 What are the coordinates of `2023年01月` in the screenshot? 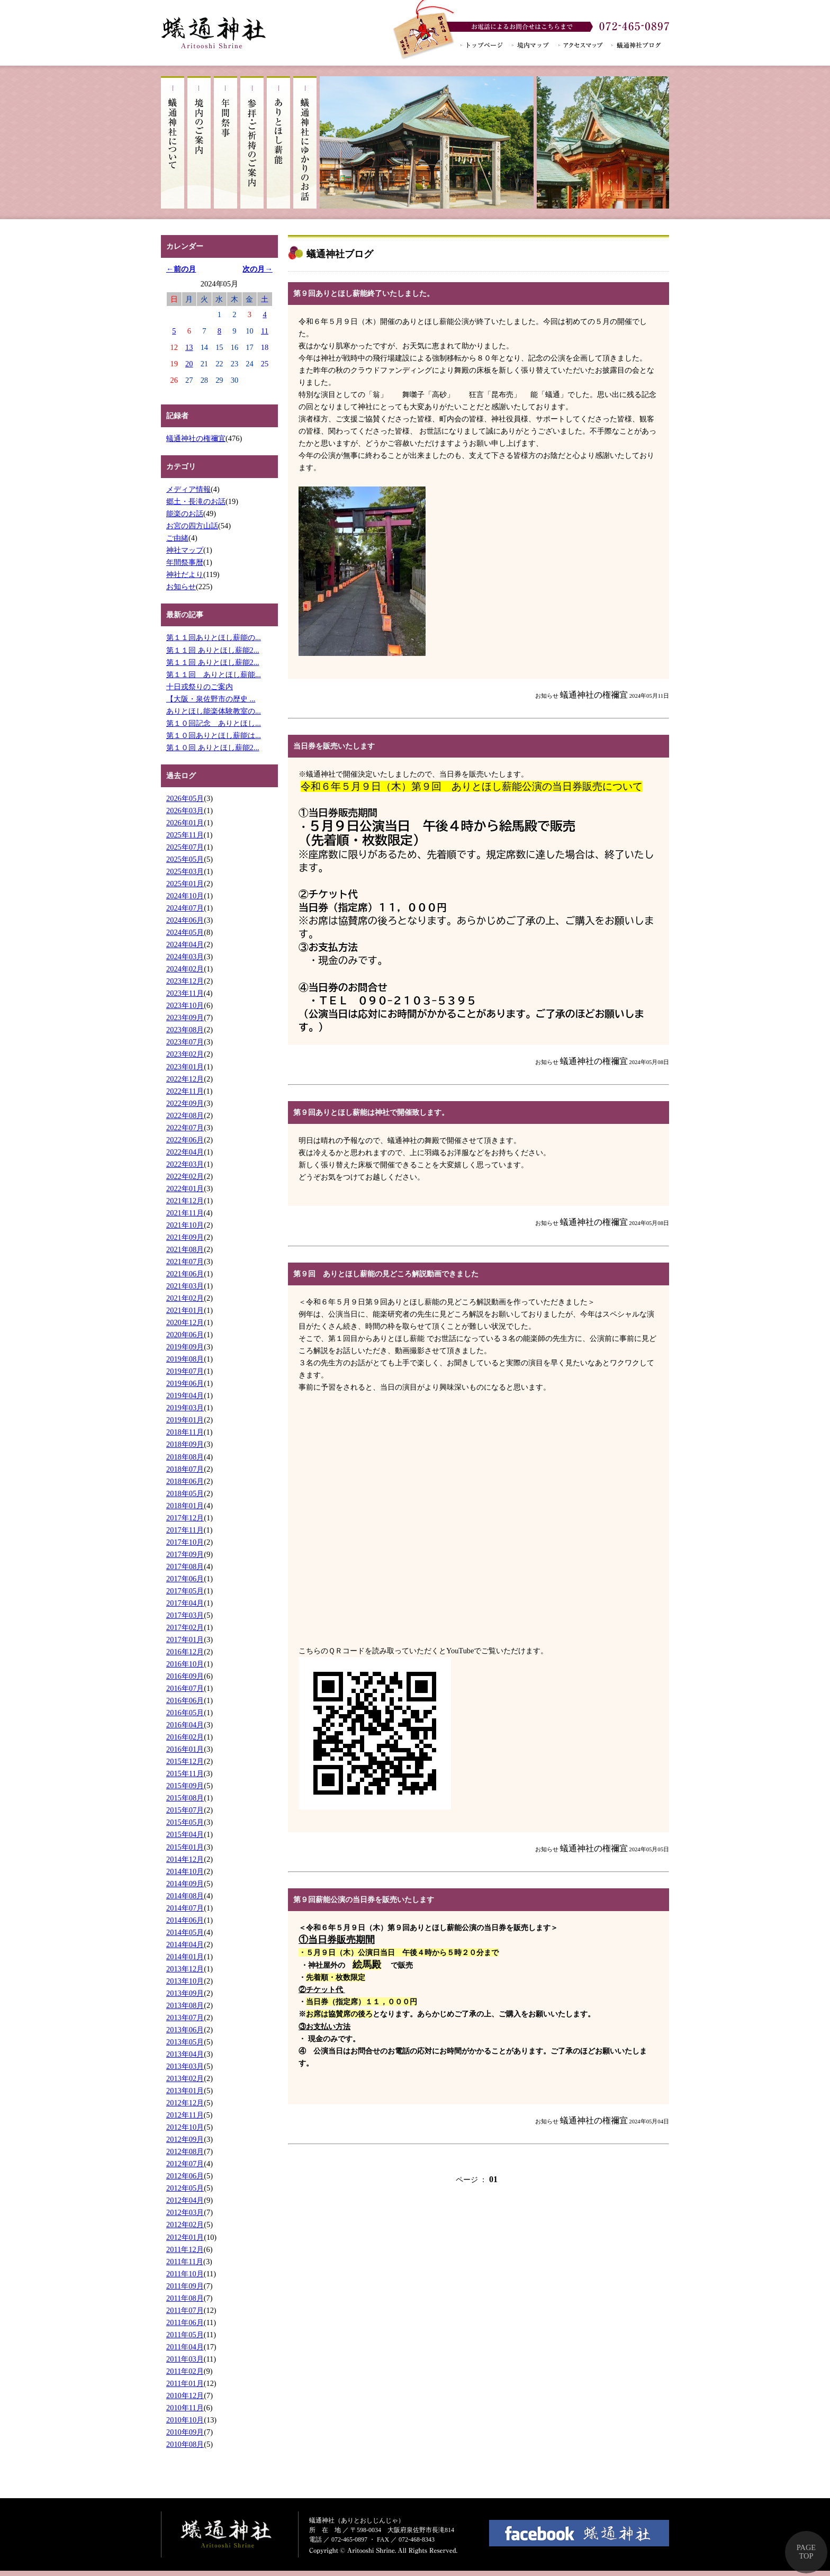 It's located at (185, 1066).